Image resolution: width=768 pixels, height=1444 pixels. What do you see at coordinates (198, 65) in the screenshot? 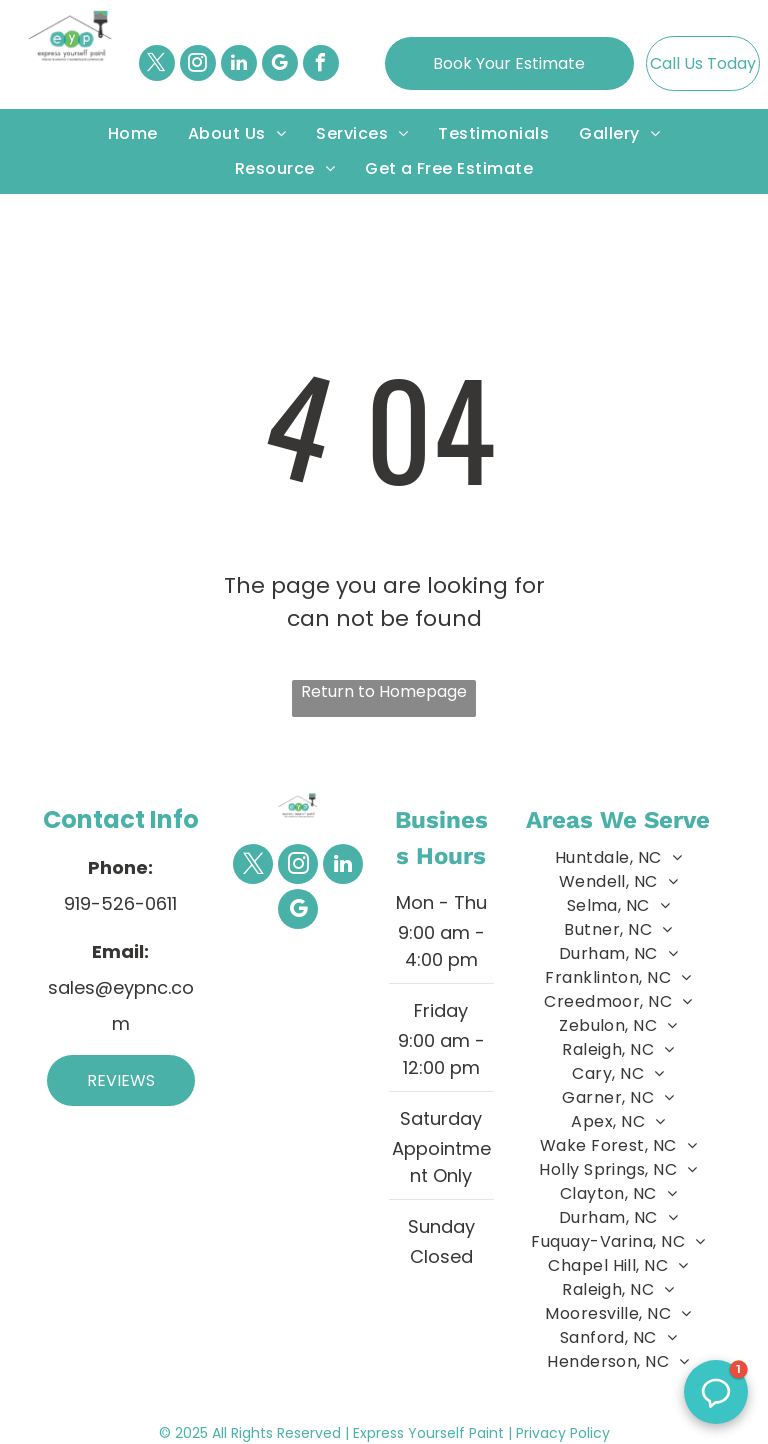
I see `[instagram]` at bounding box center [198, 65].